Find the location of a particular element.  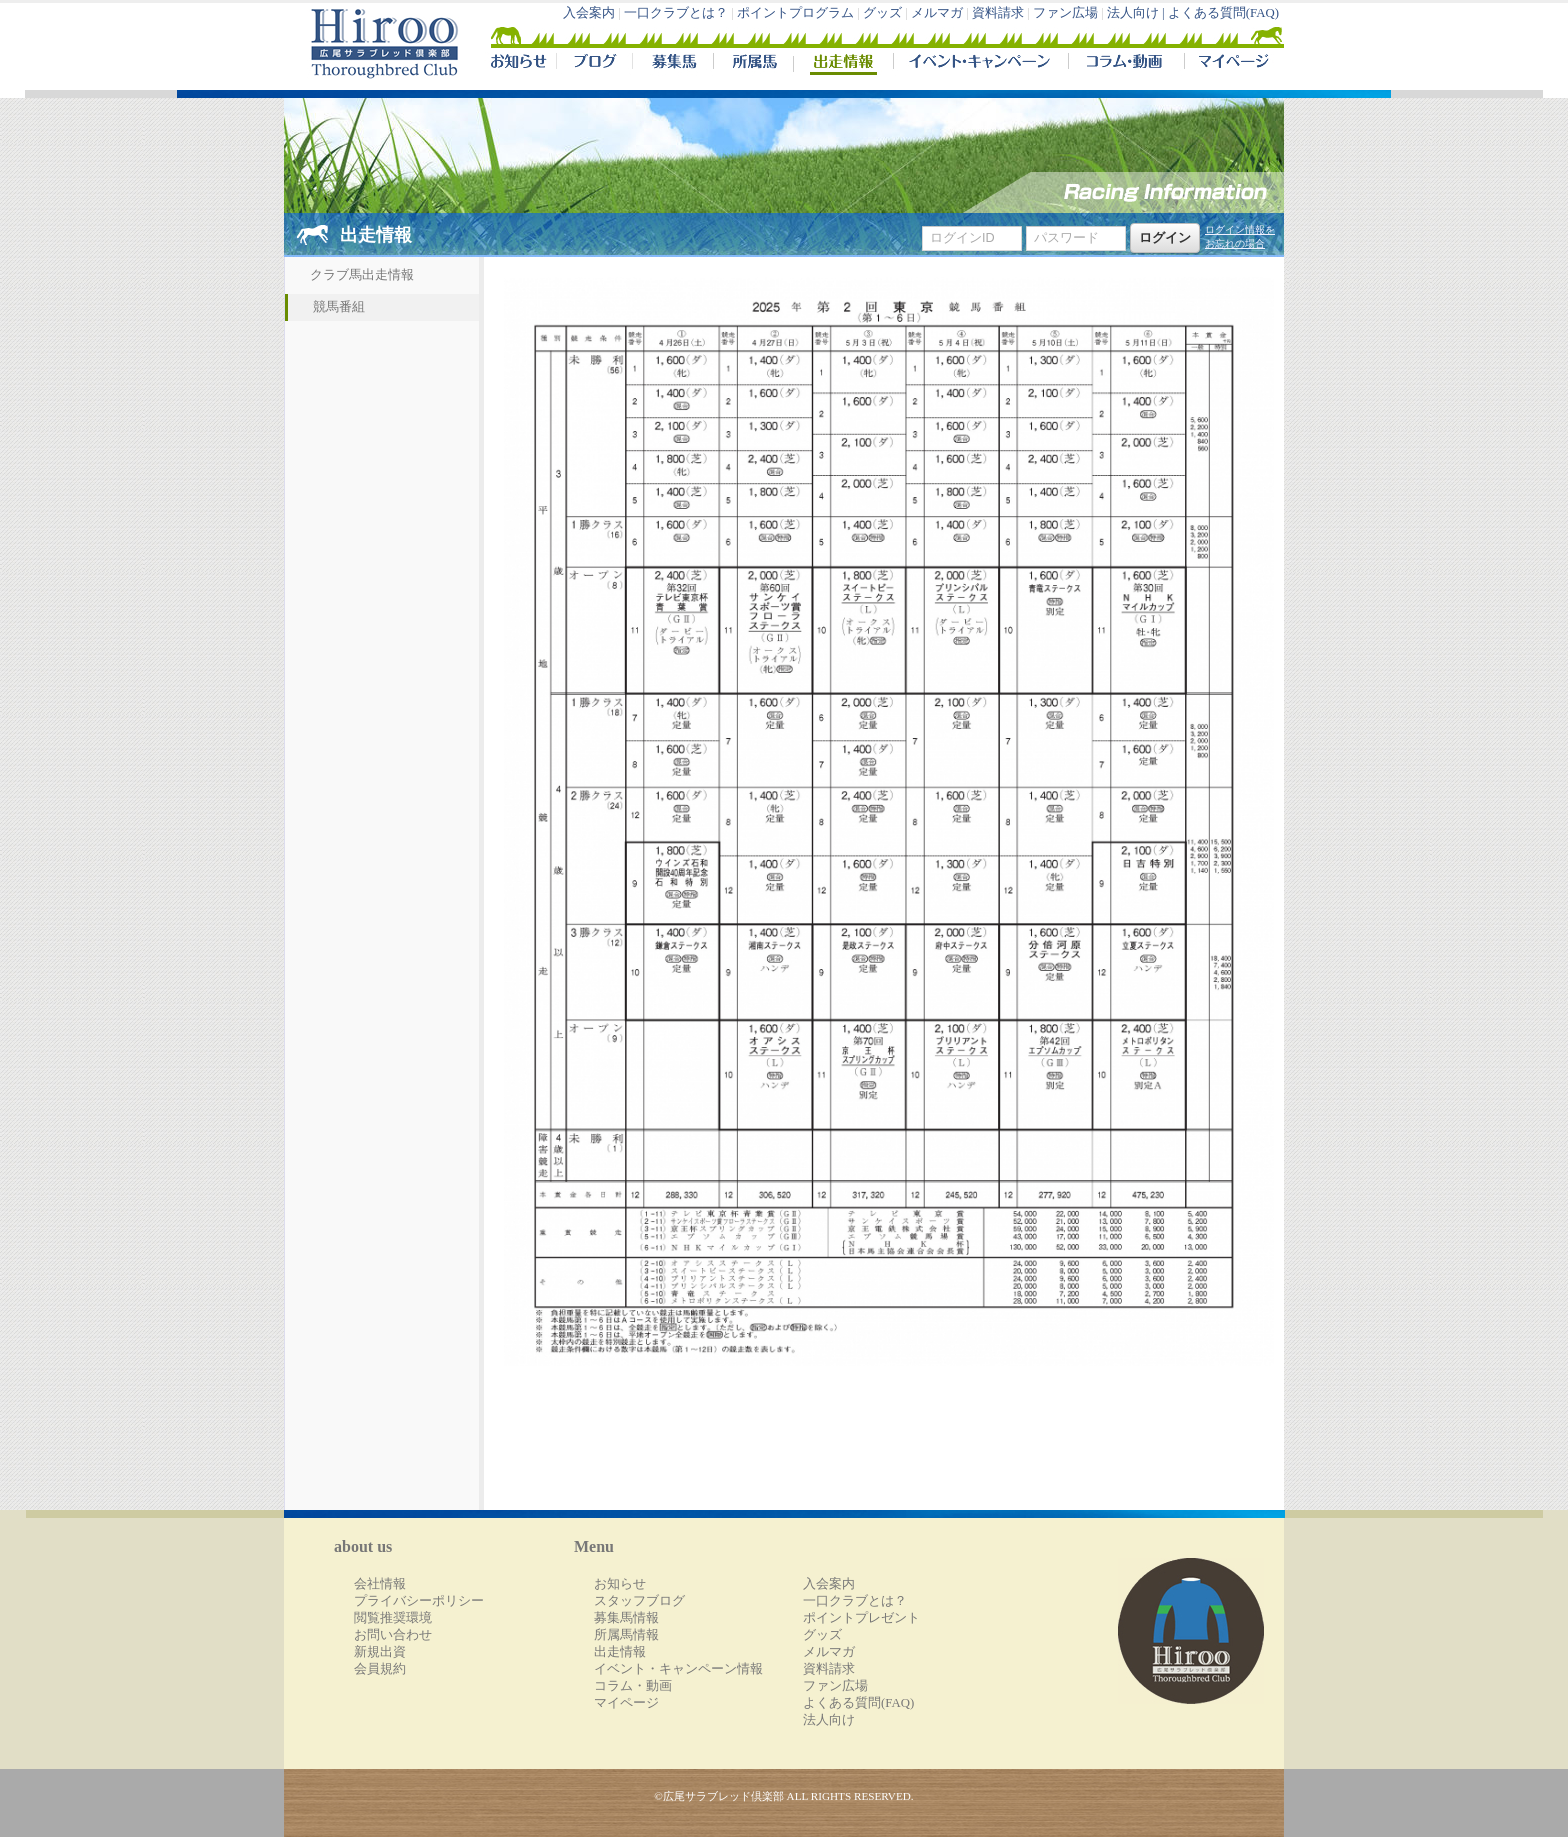

入会案内 is located at coordinates (589, 13).